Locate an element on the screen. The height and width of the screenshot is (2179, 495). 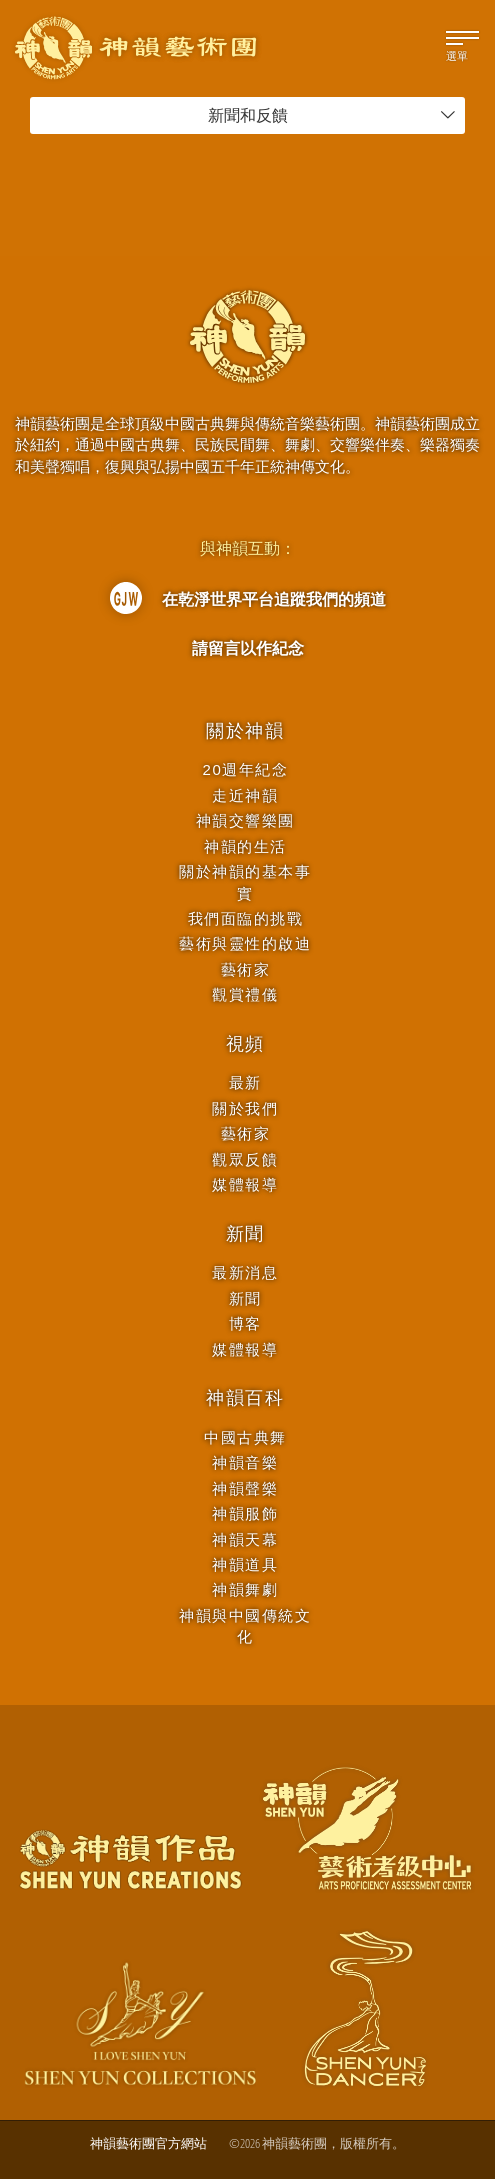
請留言以作紀念 is located at coordinates (248, 648).